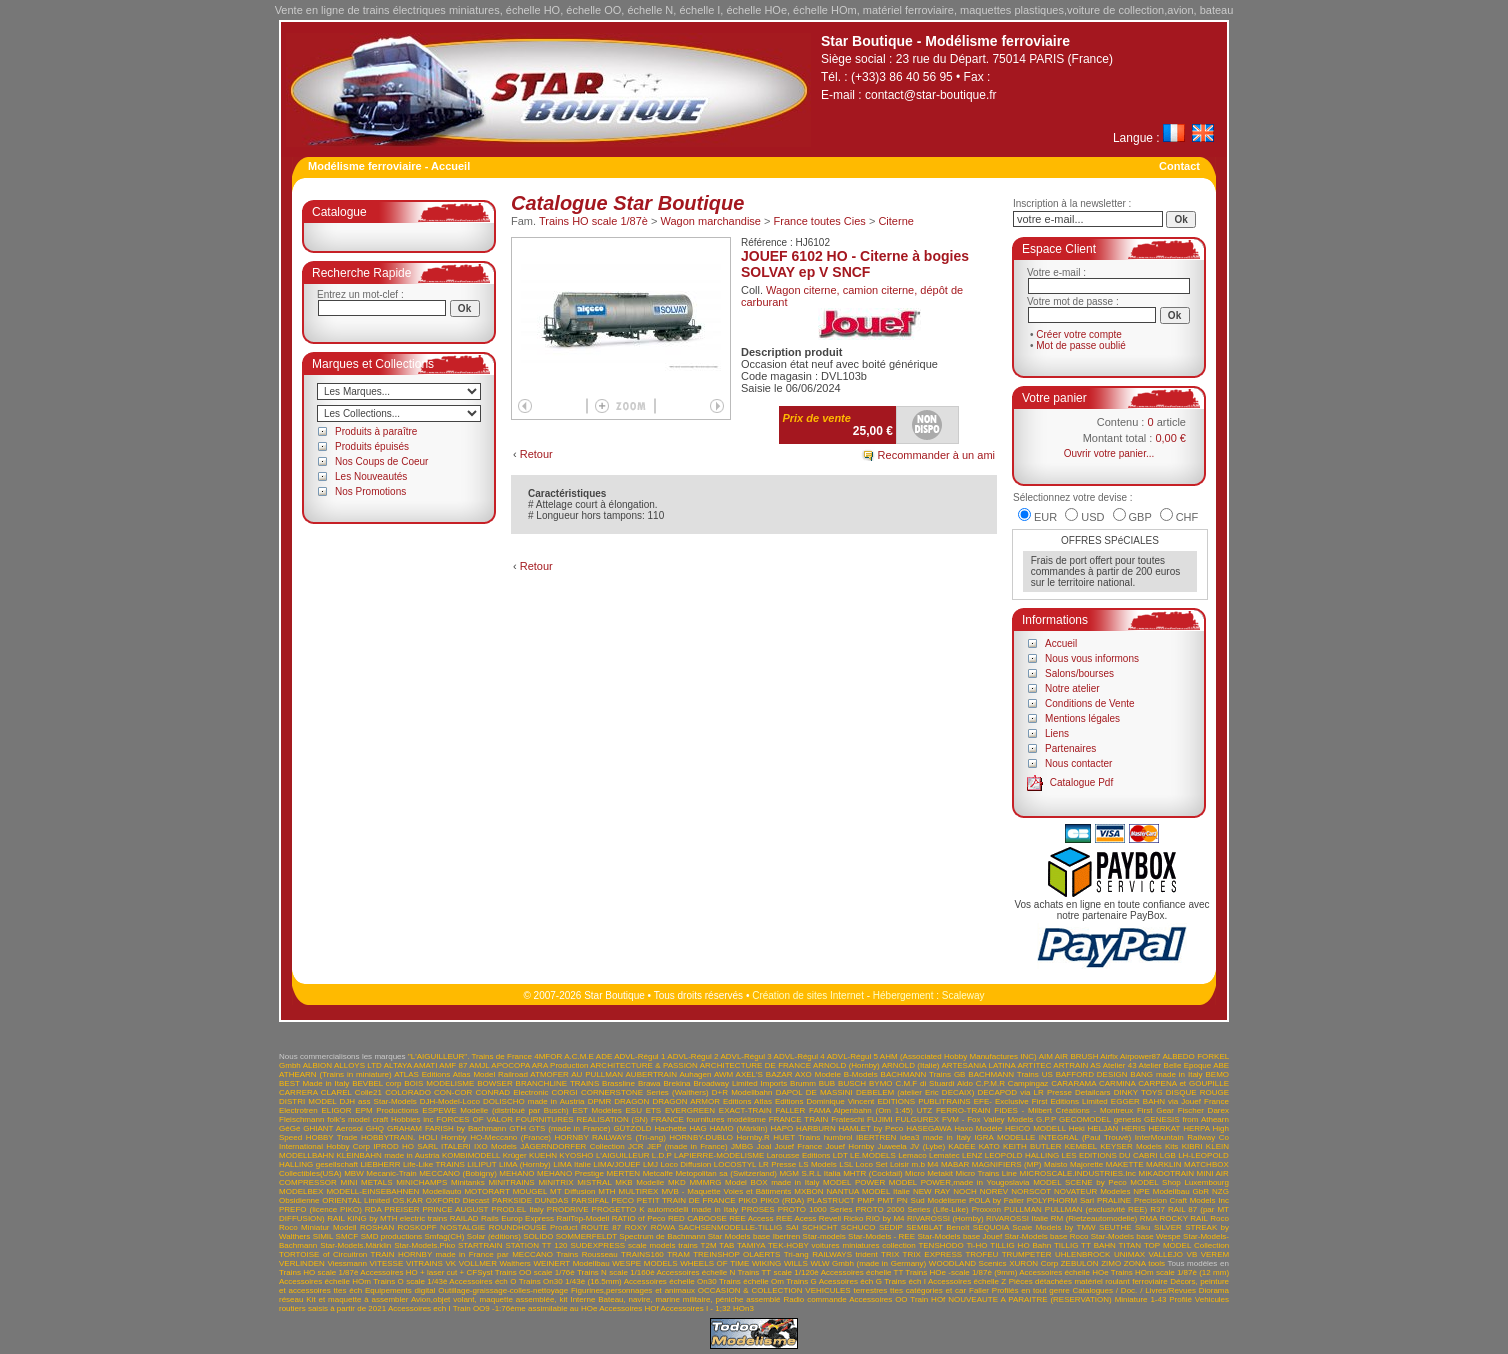 This screenshot has height=1354, width=1508. I want to click on Hornby.R, so click(753, 1137).